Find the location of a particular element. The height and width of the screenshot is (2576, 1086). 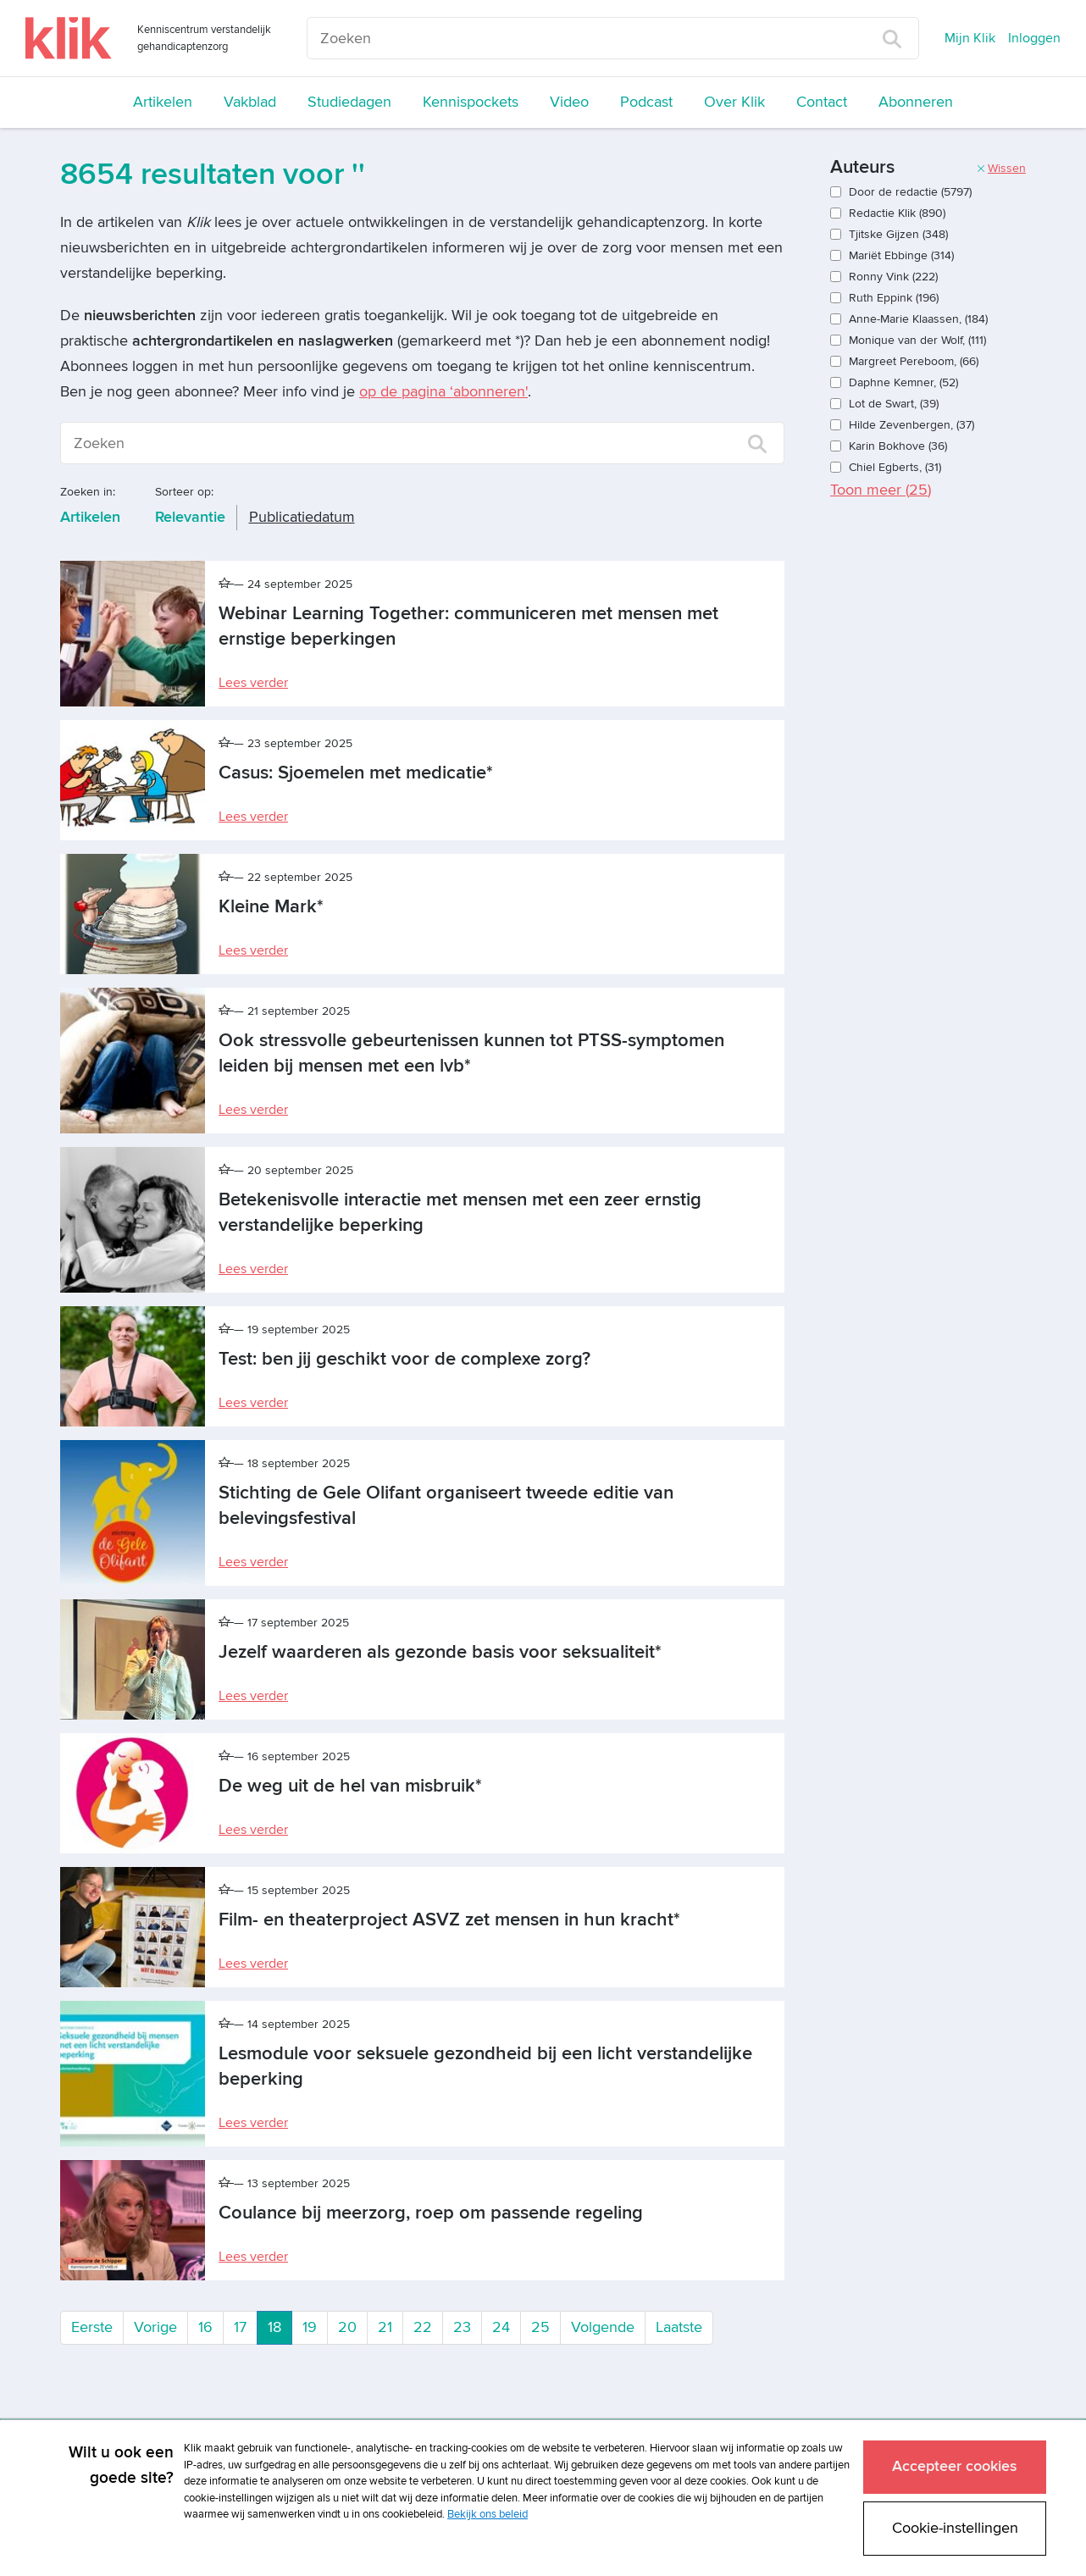

Relevantie is located at coordinates (190, 517).